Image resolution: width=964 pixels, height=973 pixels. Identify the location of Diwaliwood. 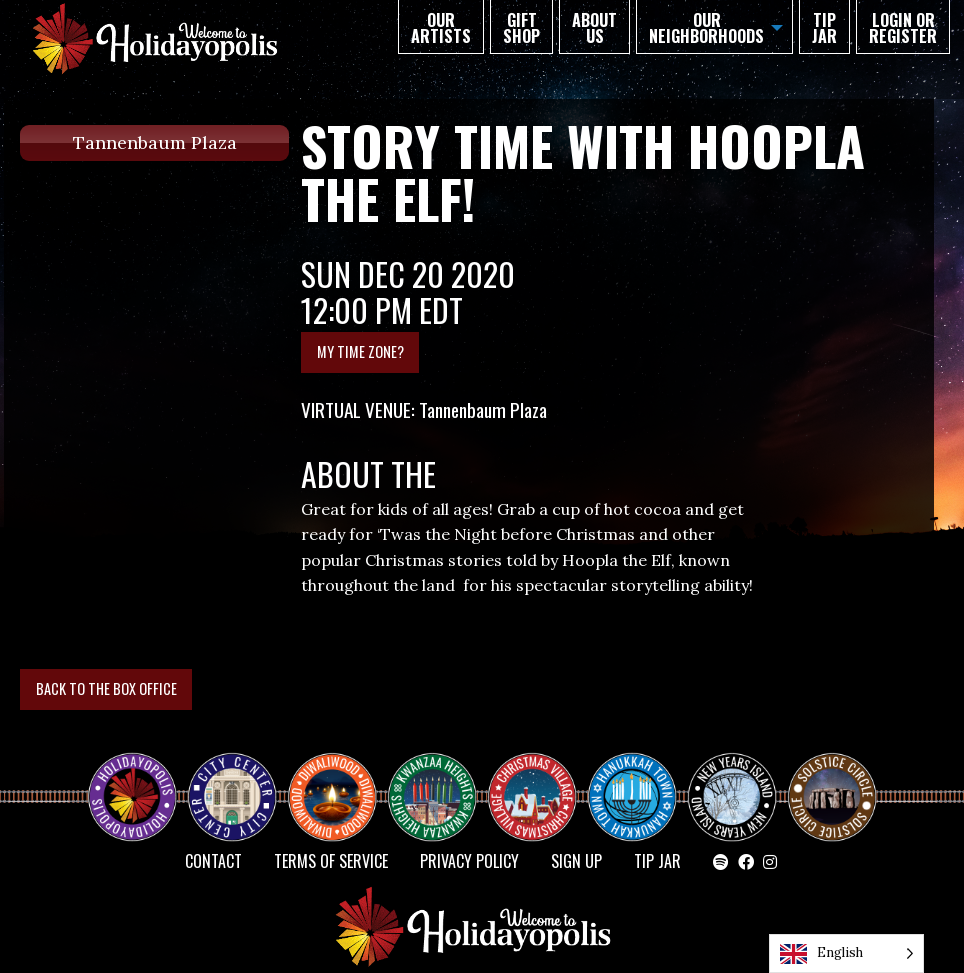
(340, 771).